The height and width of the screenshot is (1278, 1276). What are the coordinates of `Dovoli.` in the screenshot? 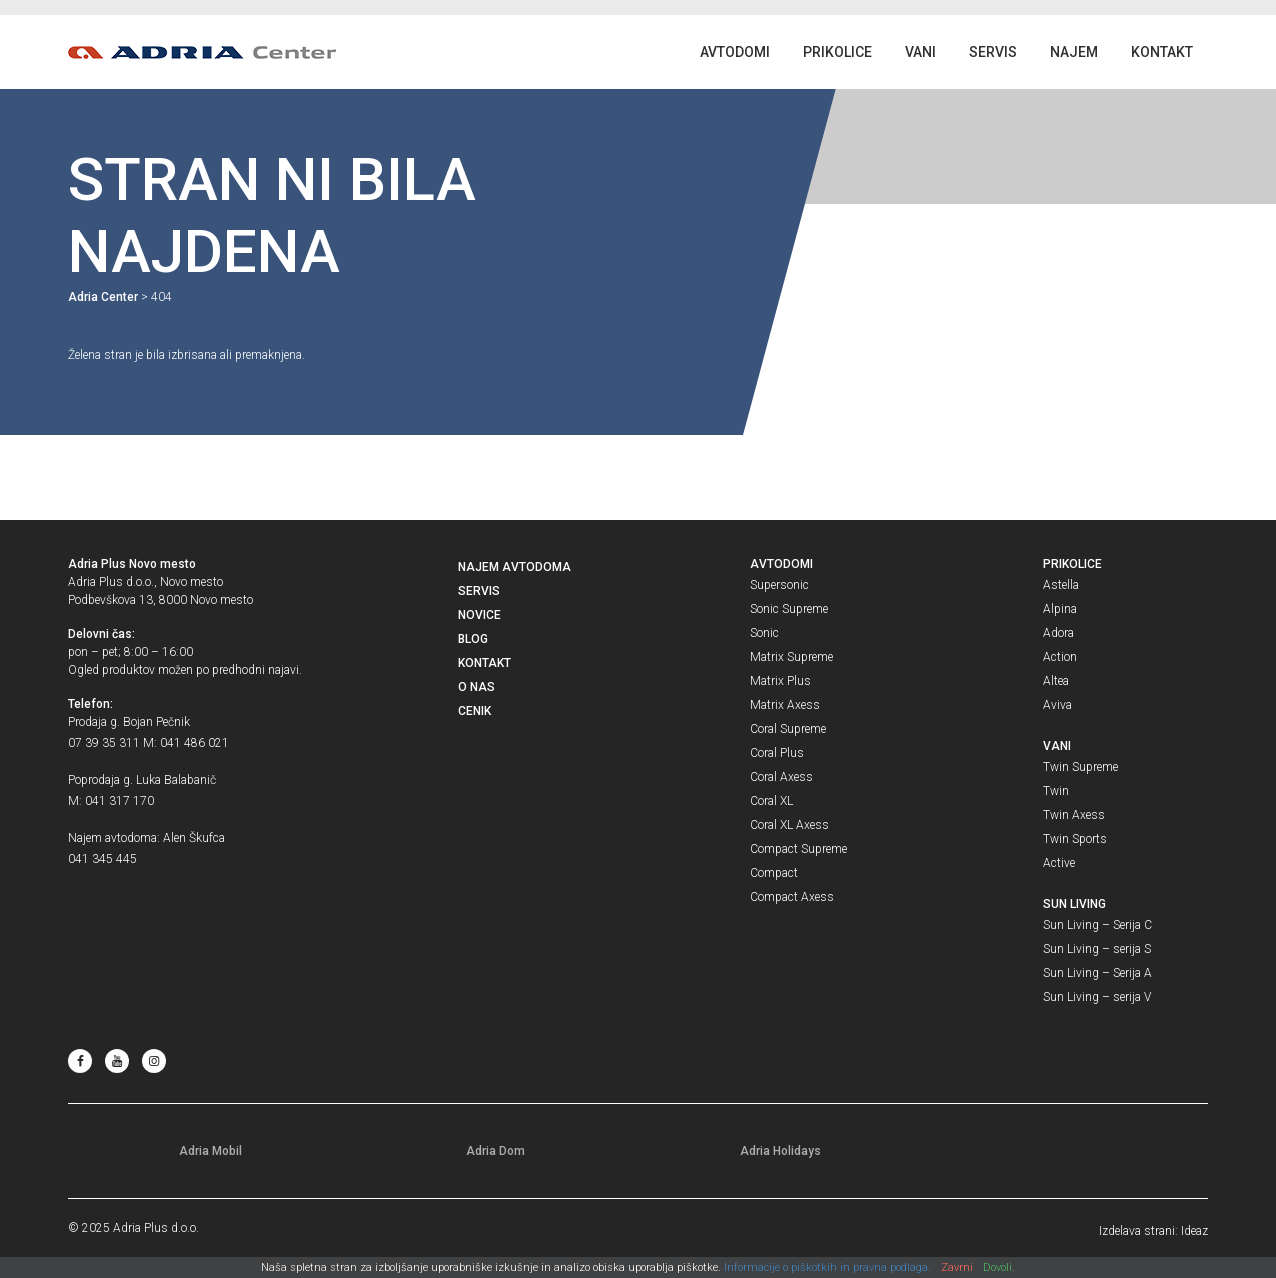 It's located at (999, 1267).